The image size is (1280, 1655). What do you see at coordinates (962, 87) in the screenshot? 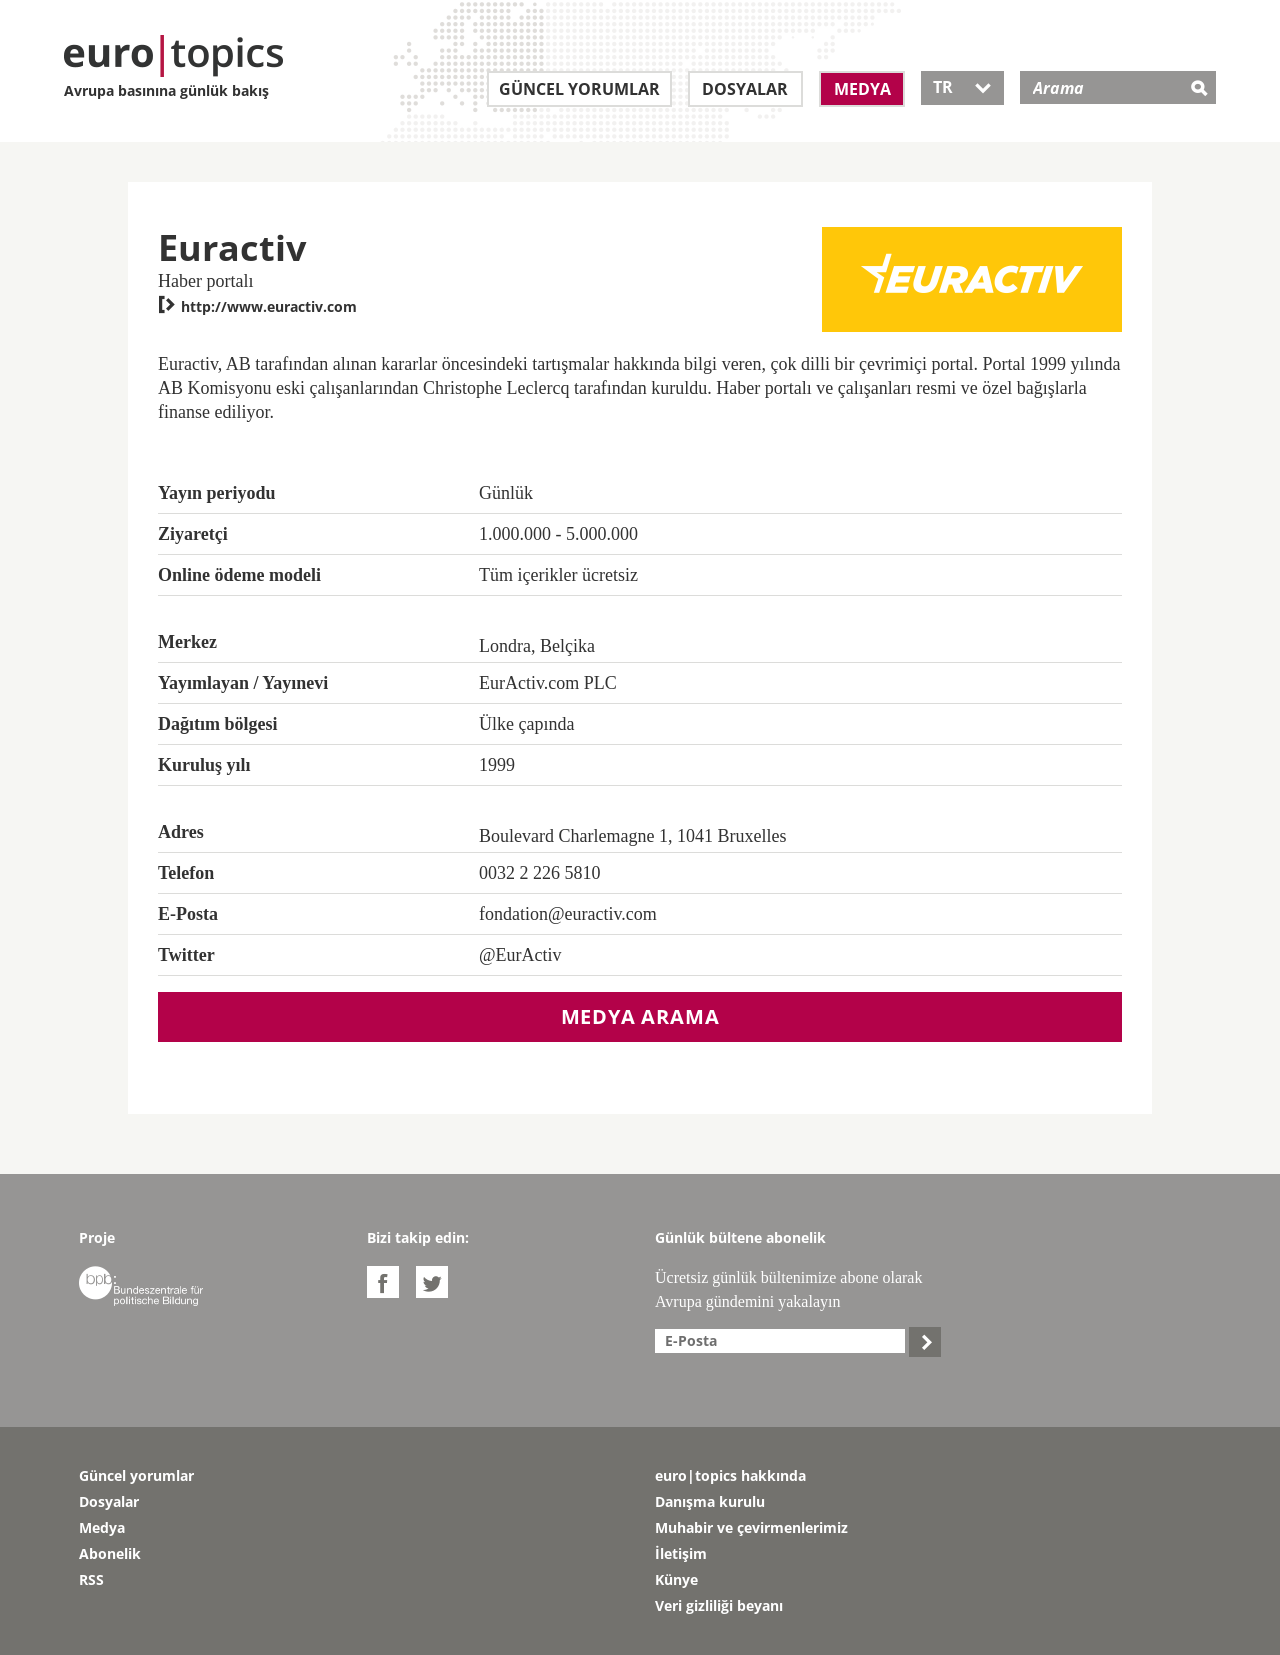
I see `TR` at bounding box center [962, 87].